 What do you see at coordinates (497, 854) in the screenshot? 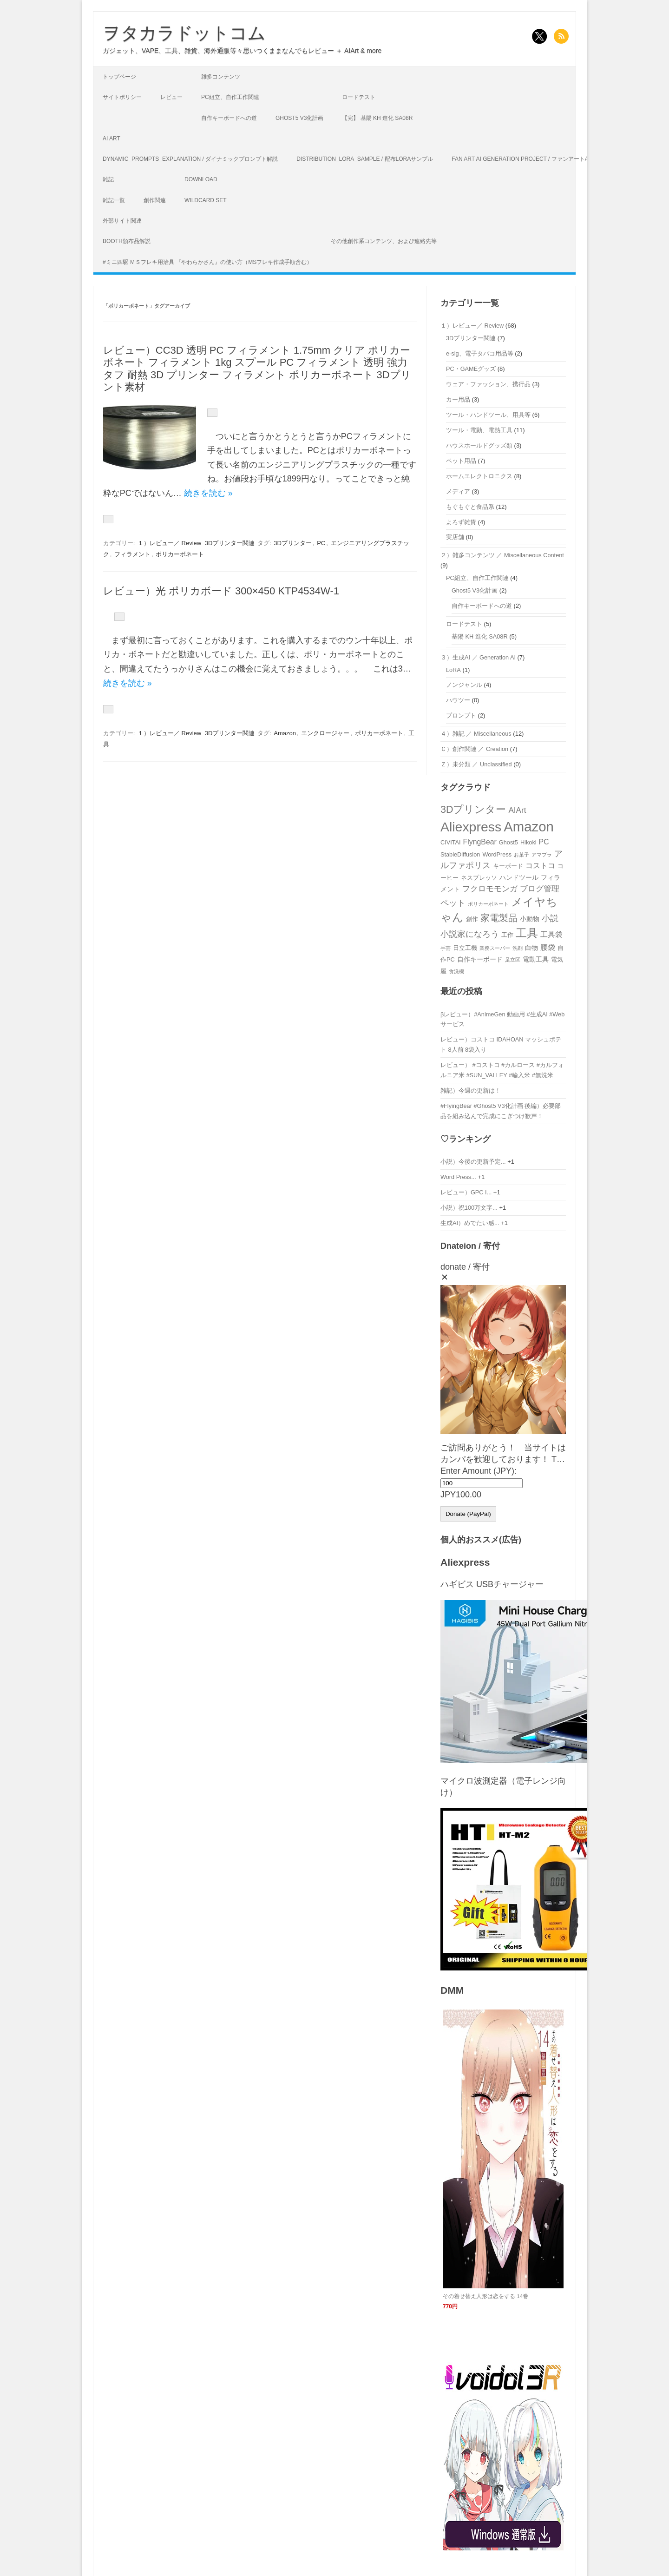
I see `WordPress [WordPress (3個の項目)]` at bounding box center [497, 854].